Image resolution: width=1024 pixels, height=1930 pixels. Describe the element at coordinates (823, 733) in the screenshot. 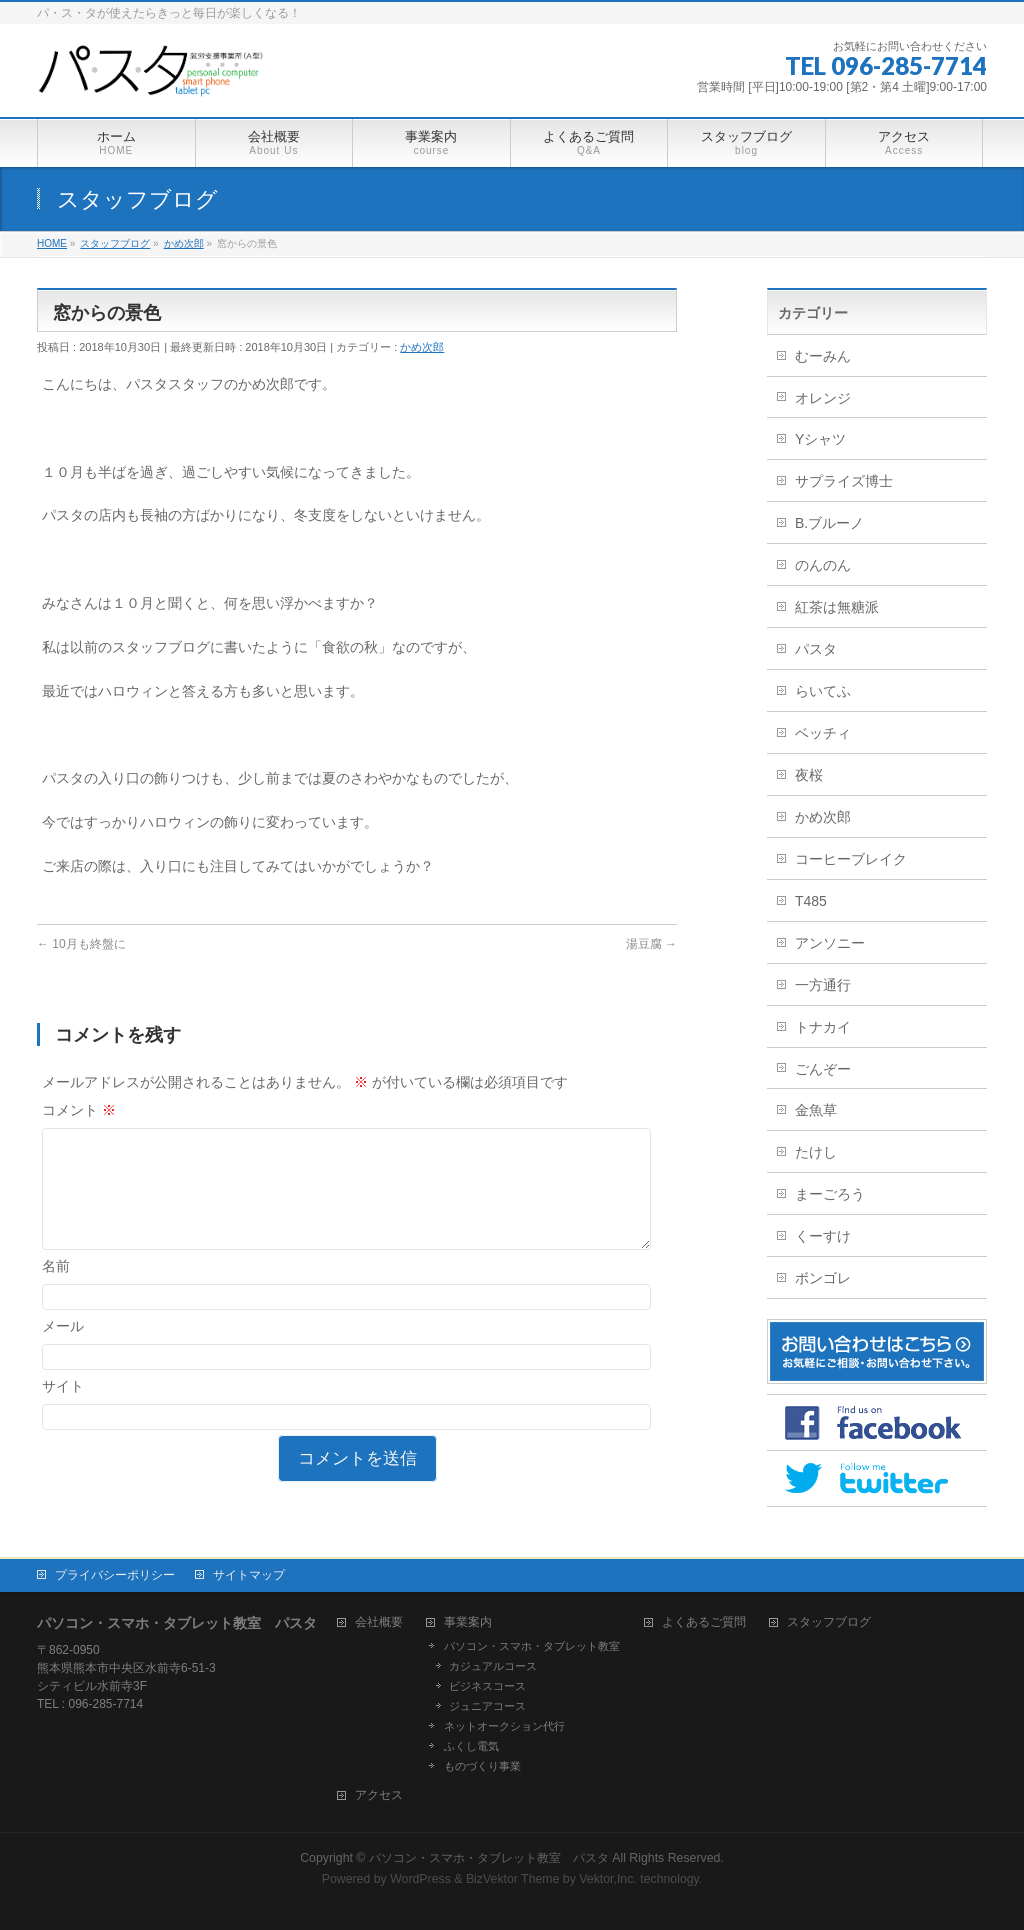

I see `ベッチィ` at that location.